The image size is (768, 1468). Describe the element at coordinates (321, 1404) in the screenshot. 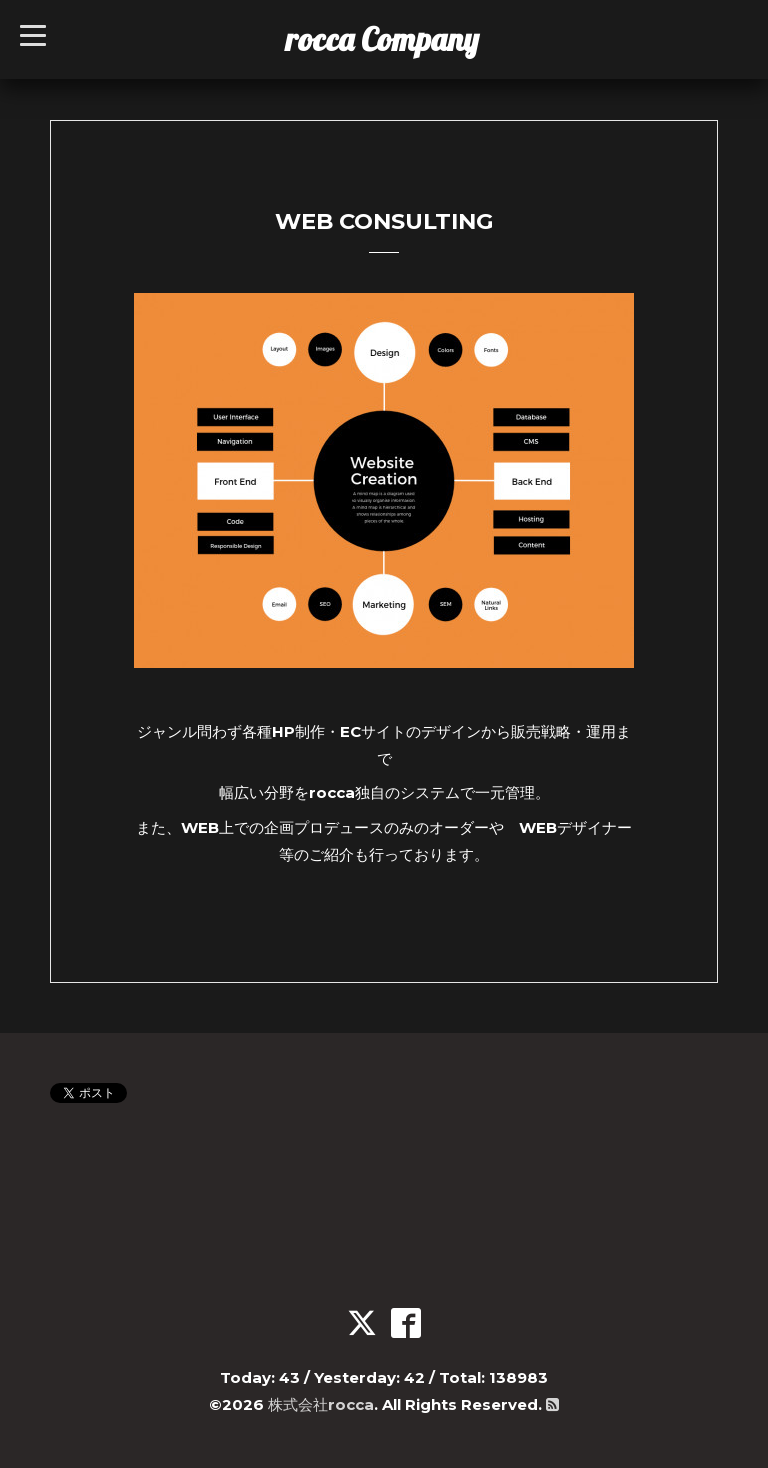

I see `株式会社rocca` at that location.